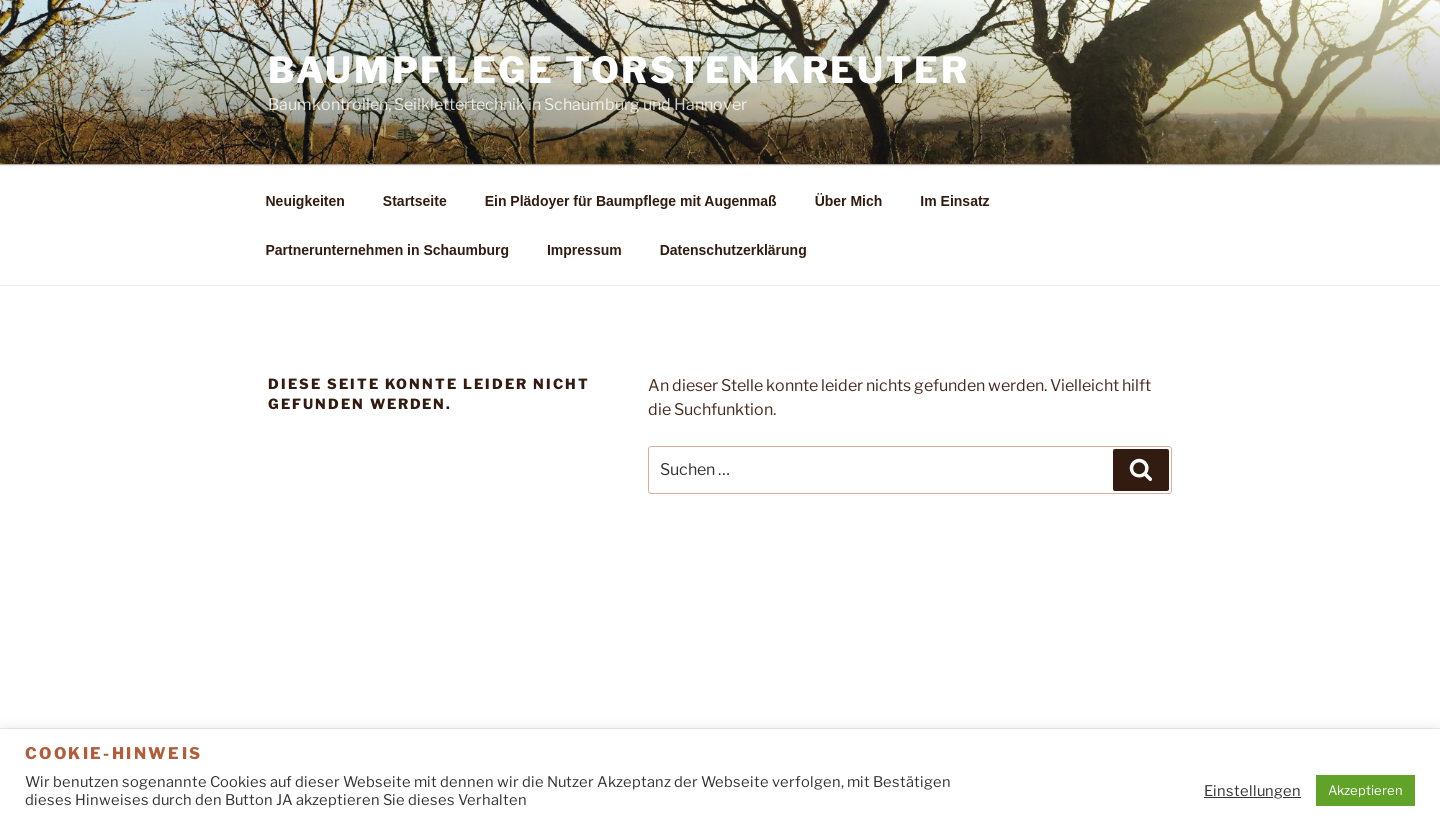 The image size is (1440, 825). What do you see at coordinates (619, 70) in the screenshot?
I see `Baumpflege Torsten Kreuter` at bounding box center [619, 70].